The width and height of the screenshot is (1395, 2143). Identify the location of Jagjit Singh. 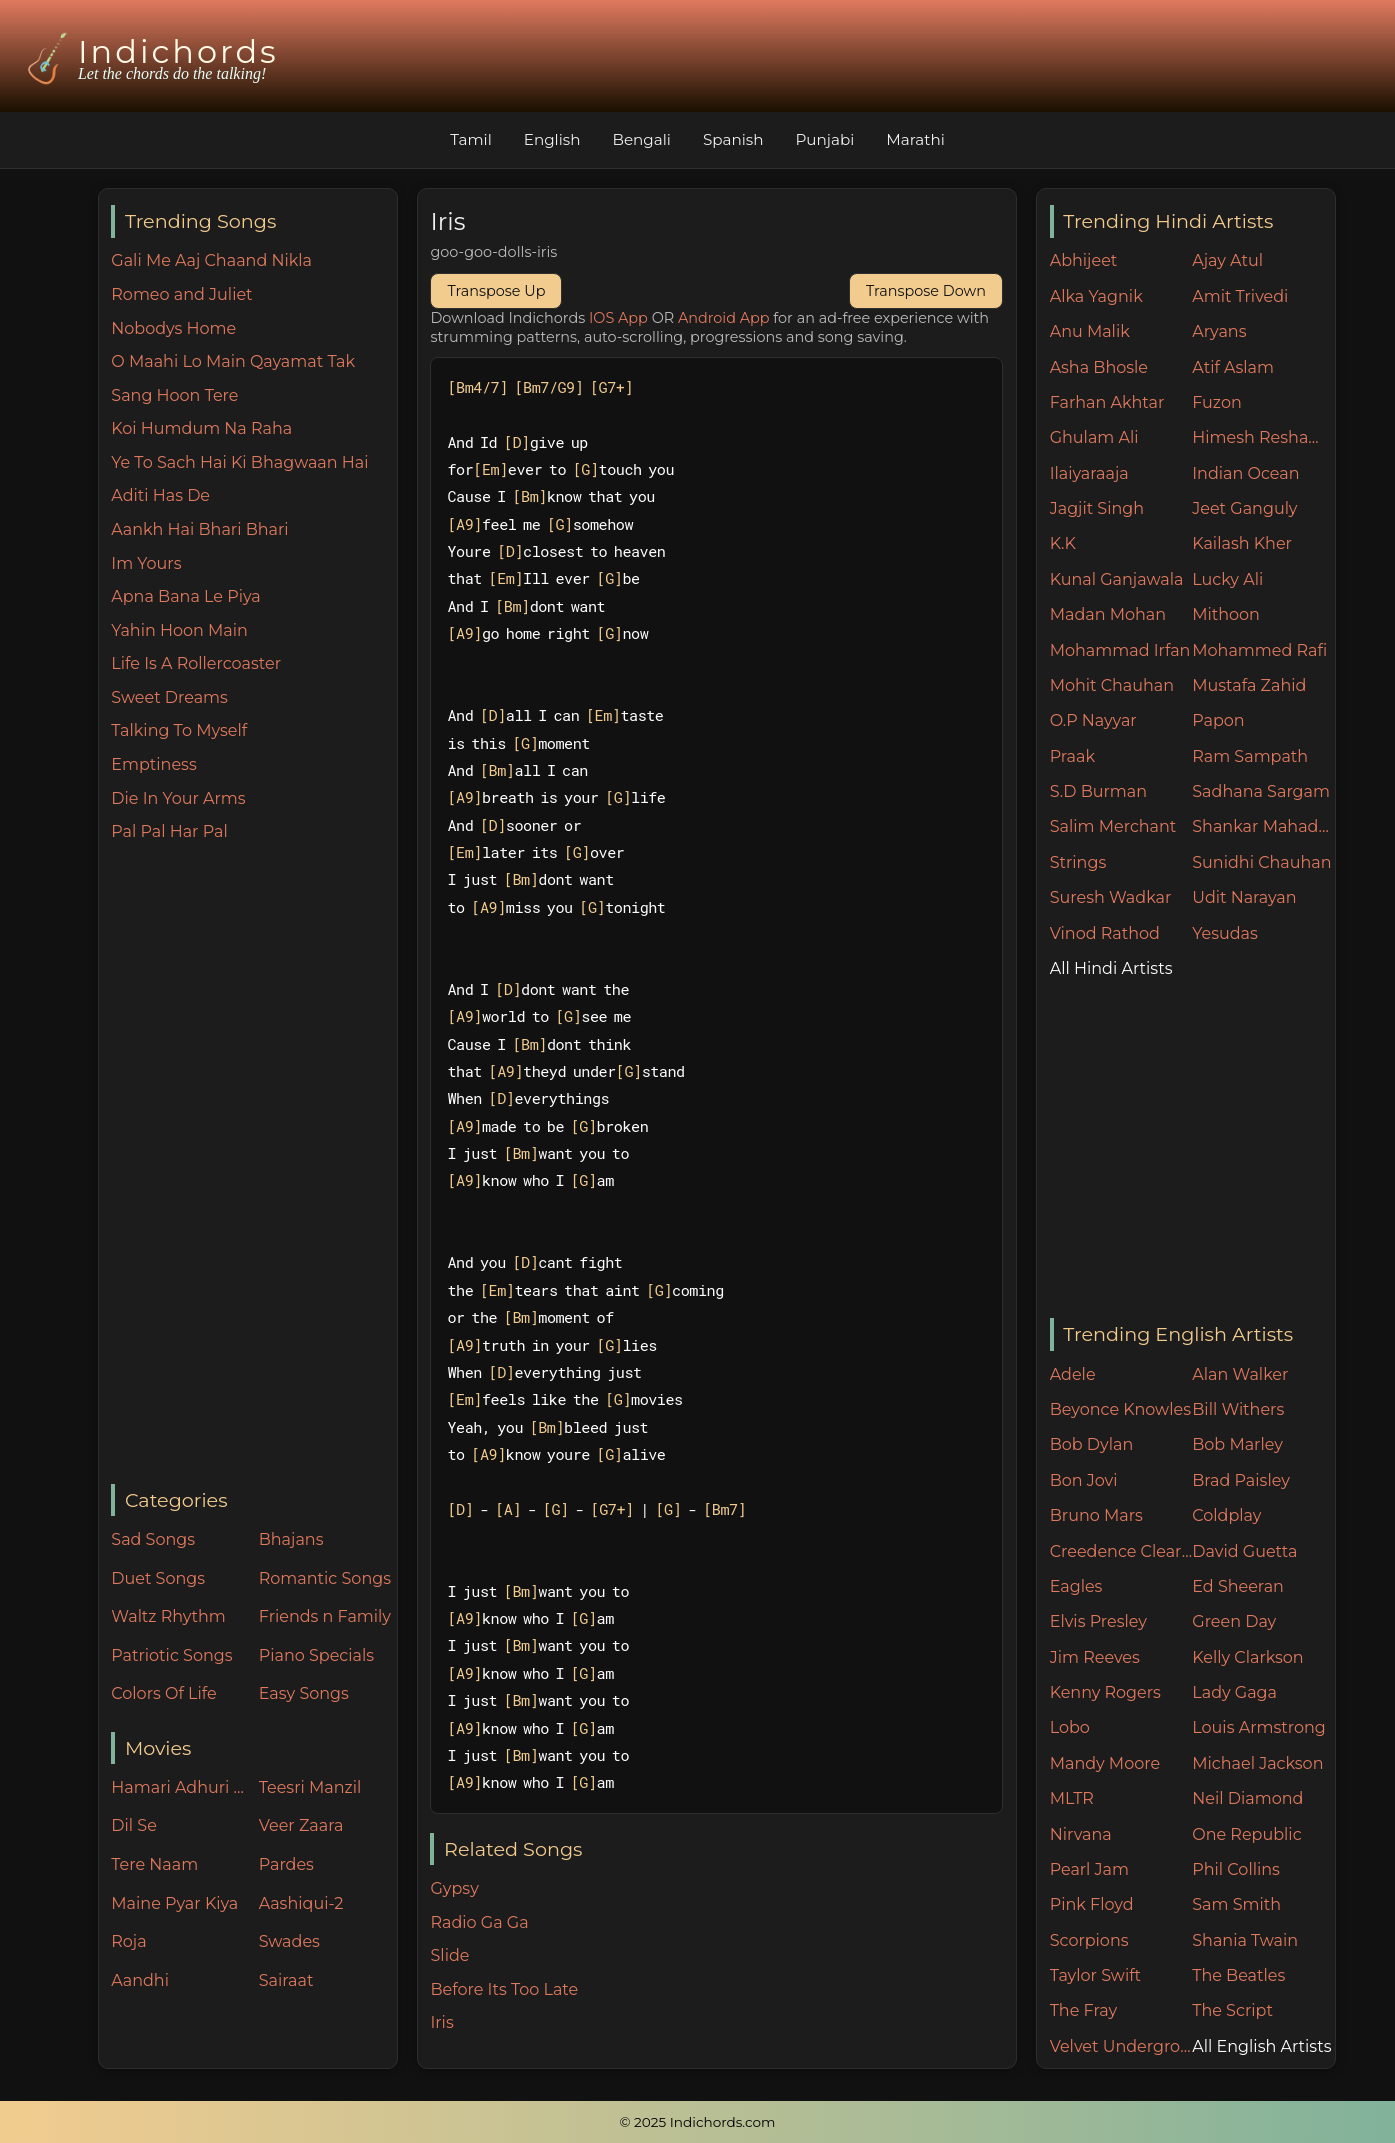
(1097, 508).